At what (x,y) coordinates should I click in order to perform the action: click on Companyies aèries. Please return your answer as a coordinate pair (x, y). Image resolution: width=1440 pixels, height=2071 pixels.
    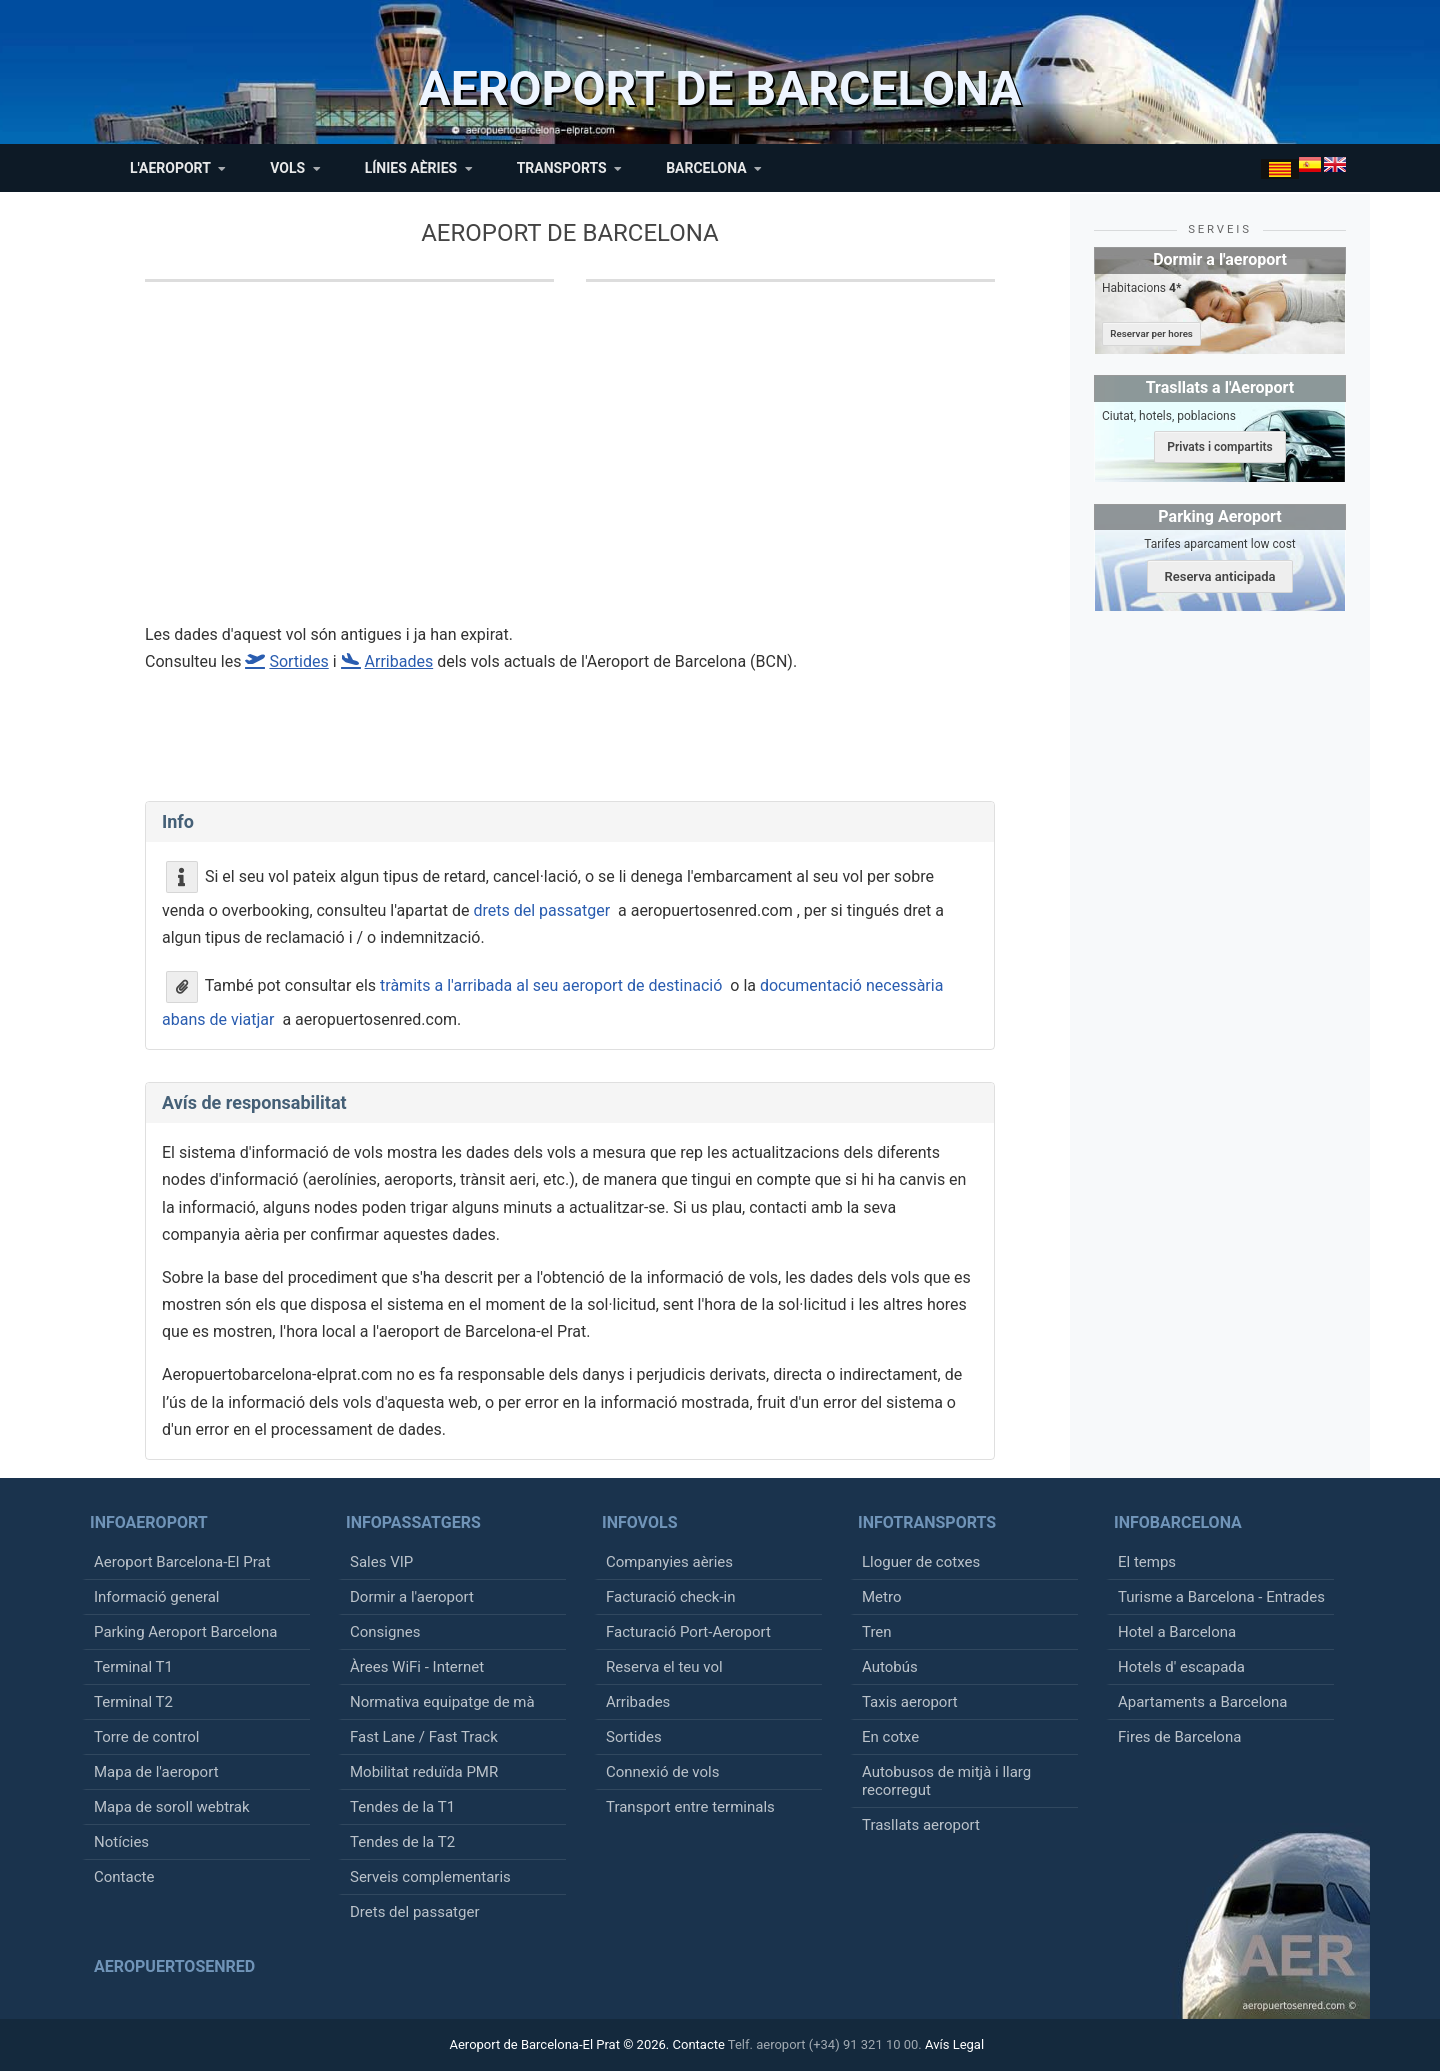
    Looking at the image, I should click on (669, 1562).